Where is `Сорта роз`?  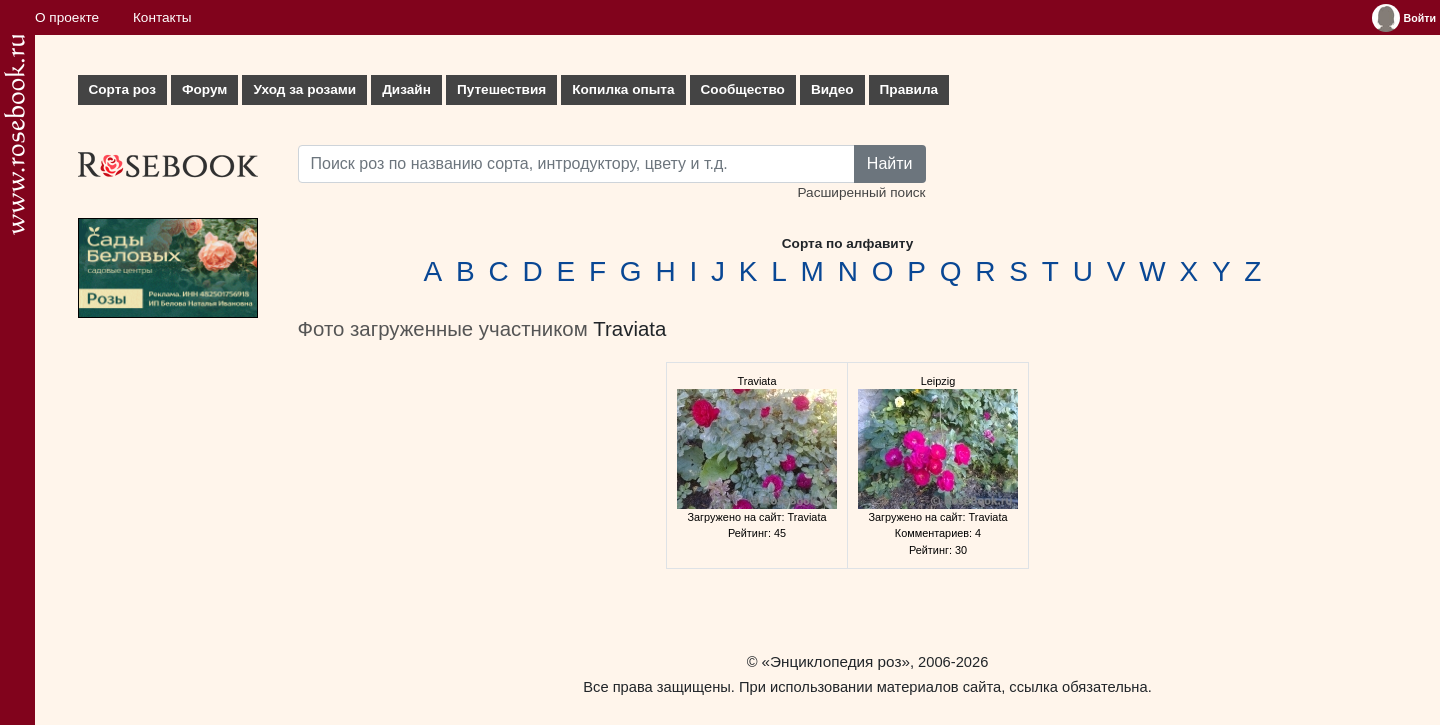
Сорта роз is located at coordinates (122, 89).